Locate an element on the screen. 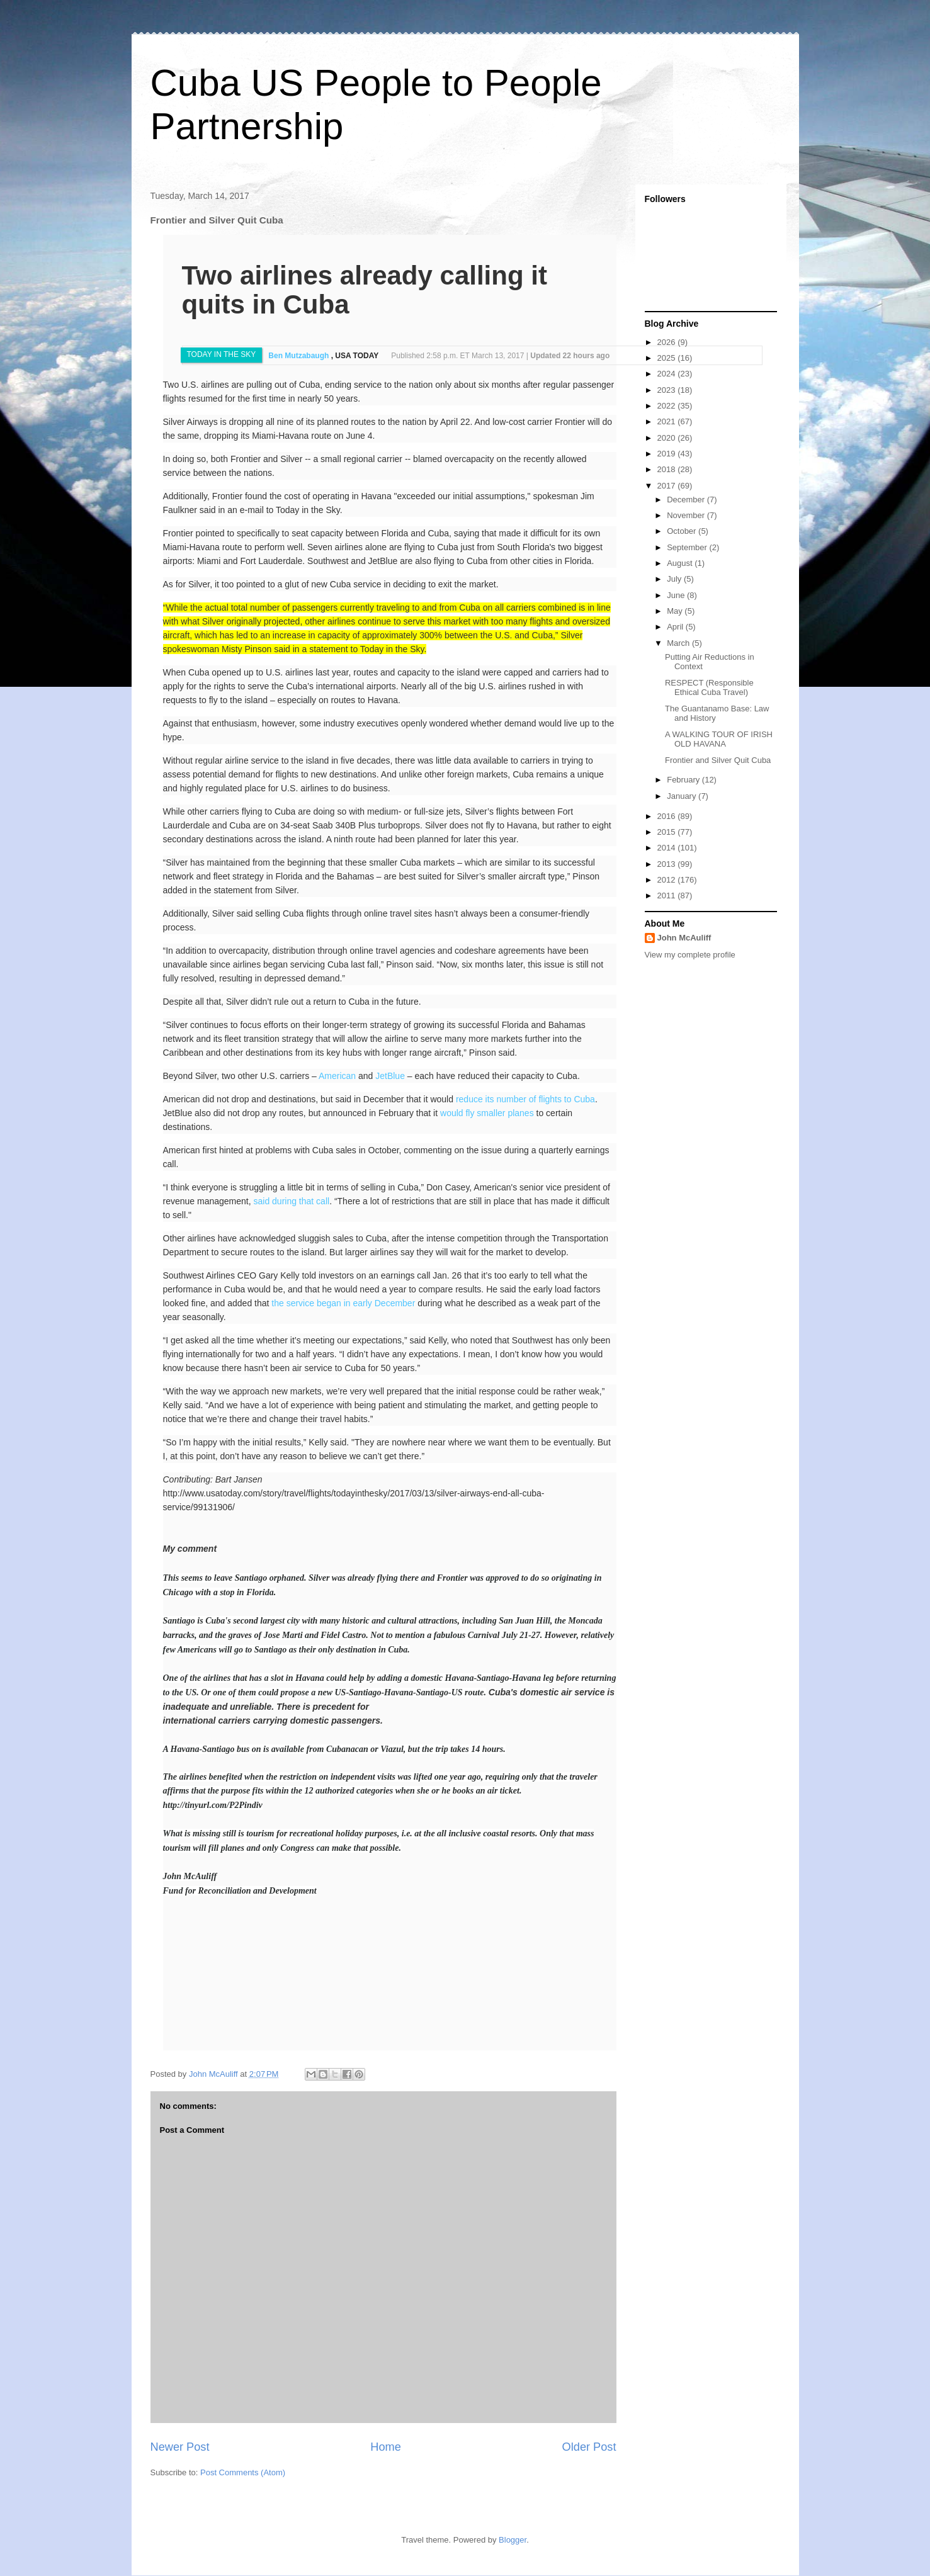  Frontier and Silver Quit Cuba is located at coordinates (718, 760).